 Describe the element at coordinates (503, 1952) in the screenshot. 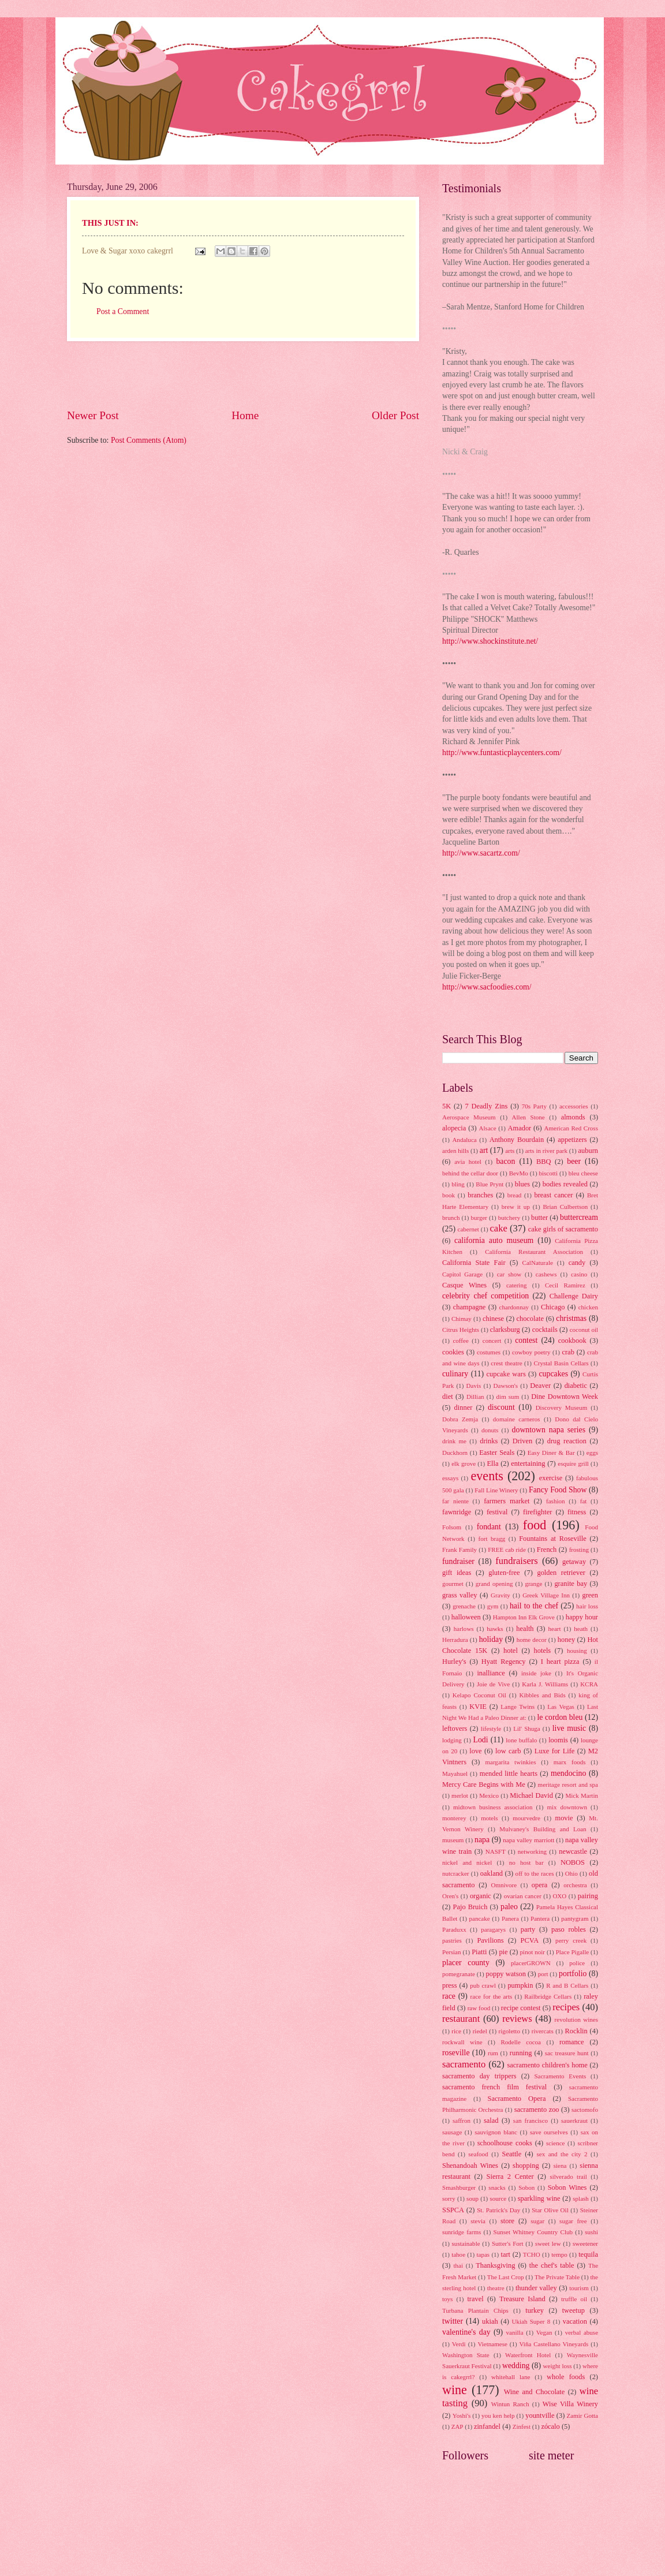

I see `pie` at that location.